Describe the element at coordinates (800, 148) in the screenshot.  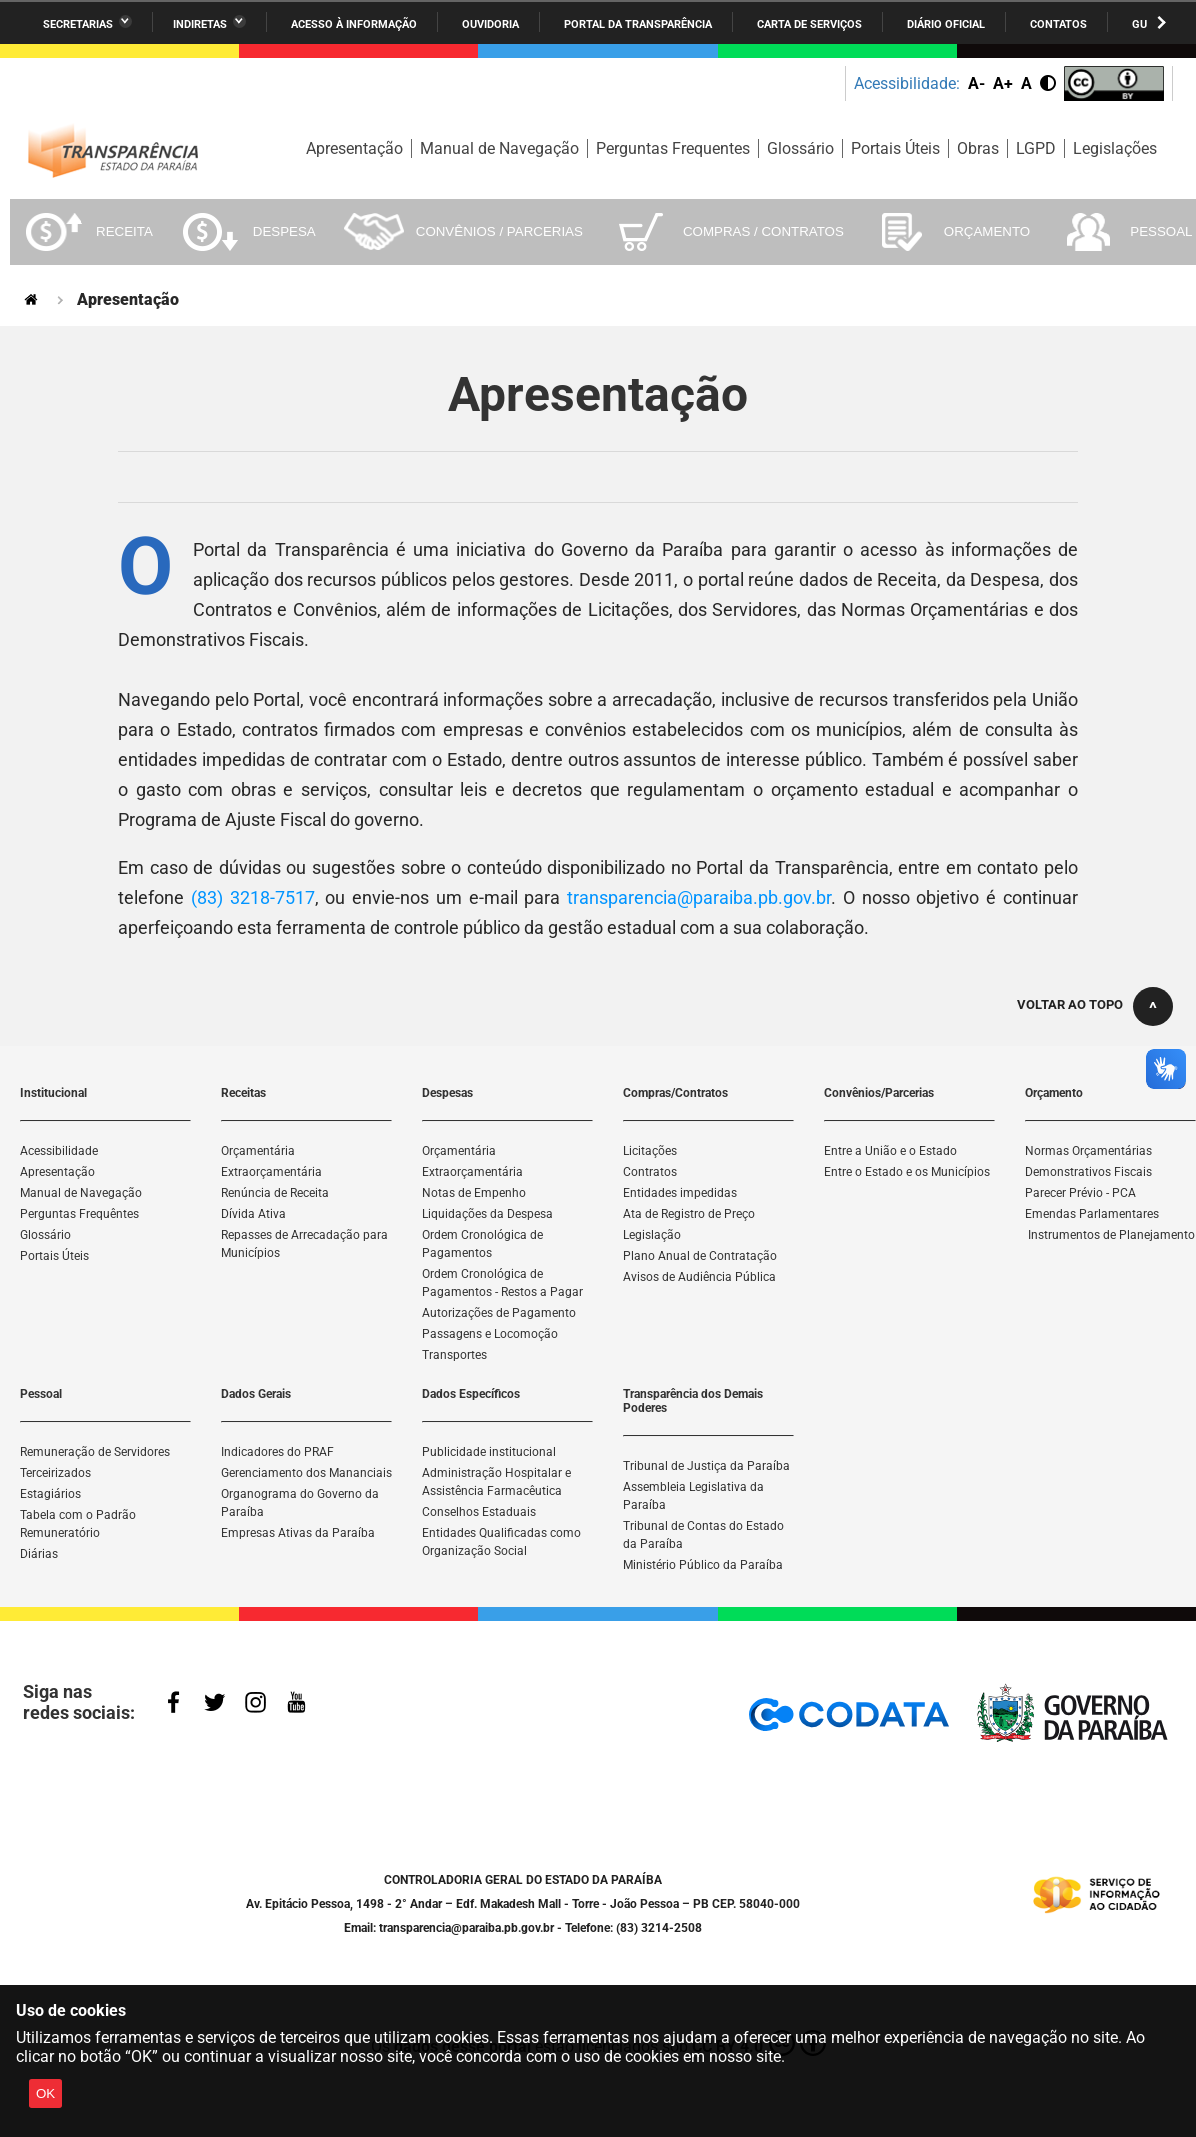
I see `Glossário` at that location.